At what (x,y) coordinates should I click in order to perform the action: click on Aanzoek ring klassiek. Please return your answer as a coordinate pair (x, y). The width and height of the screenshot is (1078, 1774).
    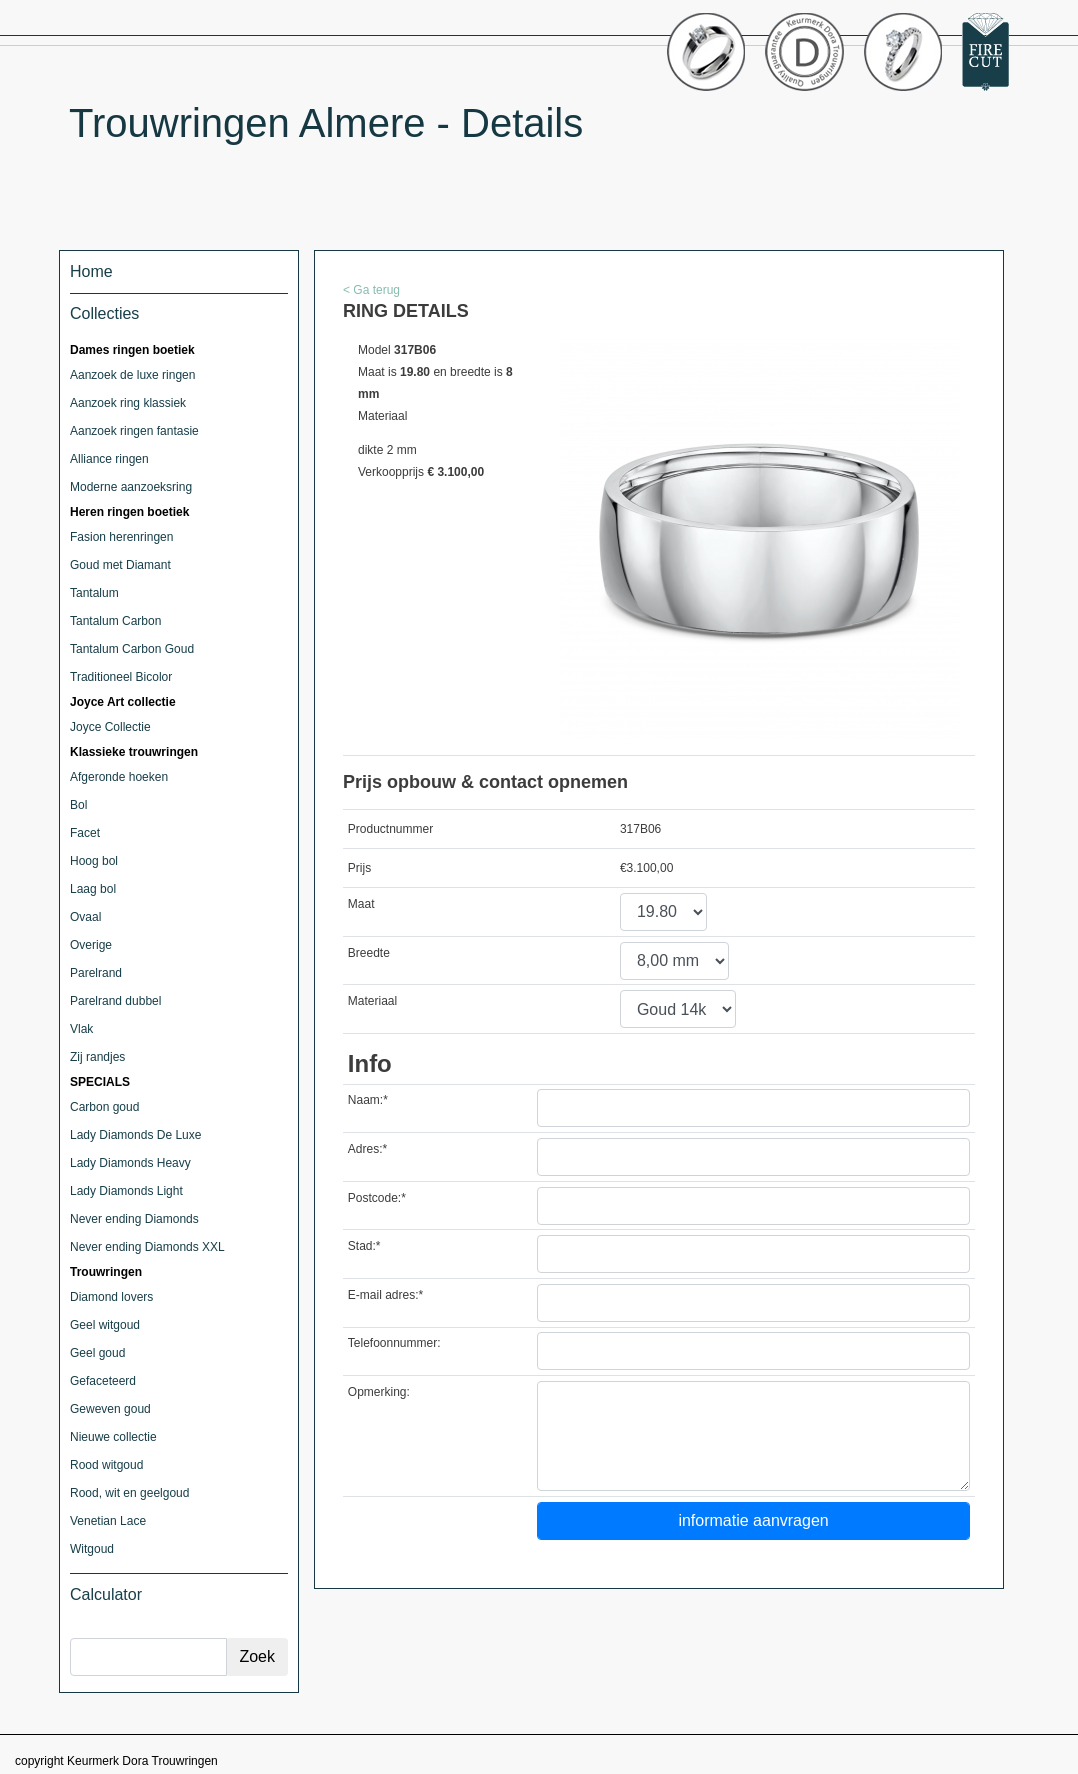
    Looking at the image, I should click on (128, 403).